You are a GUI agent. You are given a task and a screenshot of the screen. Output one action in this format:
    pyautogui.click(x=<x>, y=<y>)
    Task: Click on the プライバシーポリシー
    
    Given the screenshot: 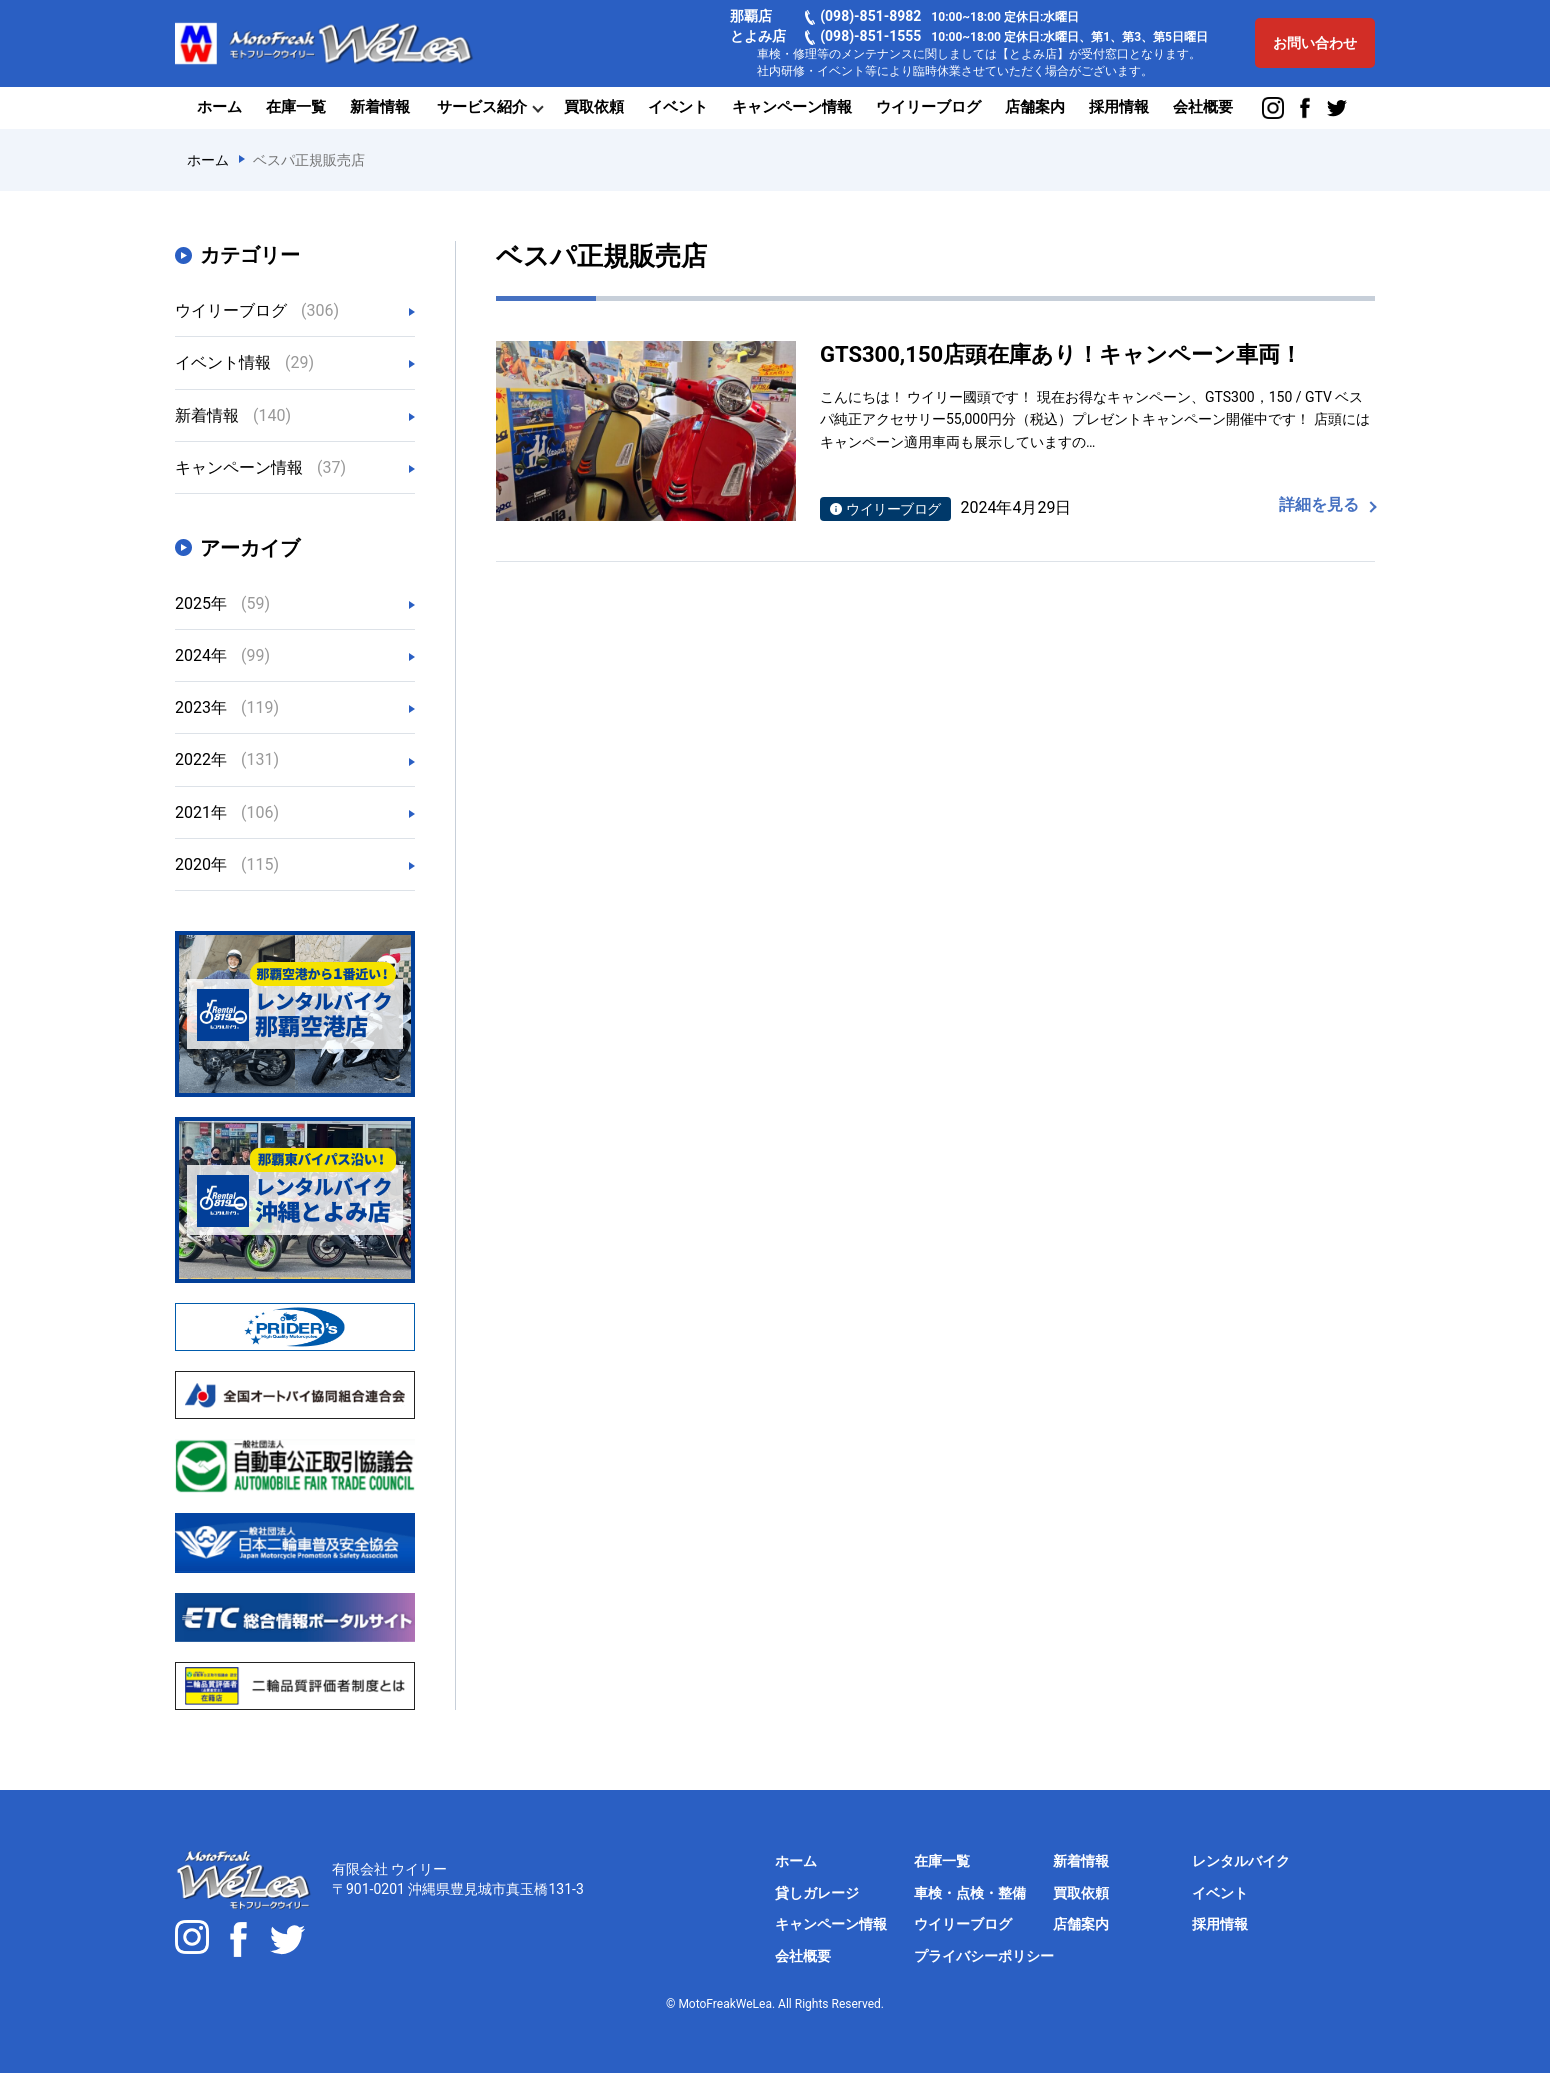 What is the action you would take?
    pyautogui.click(x=984, y=1956)
    